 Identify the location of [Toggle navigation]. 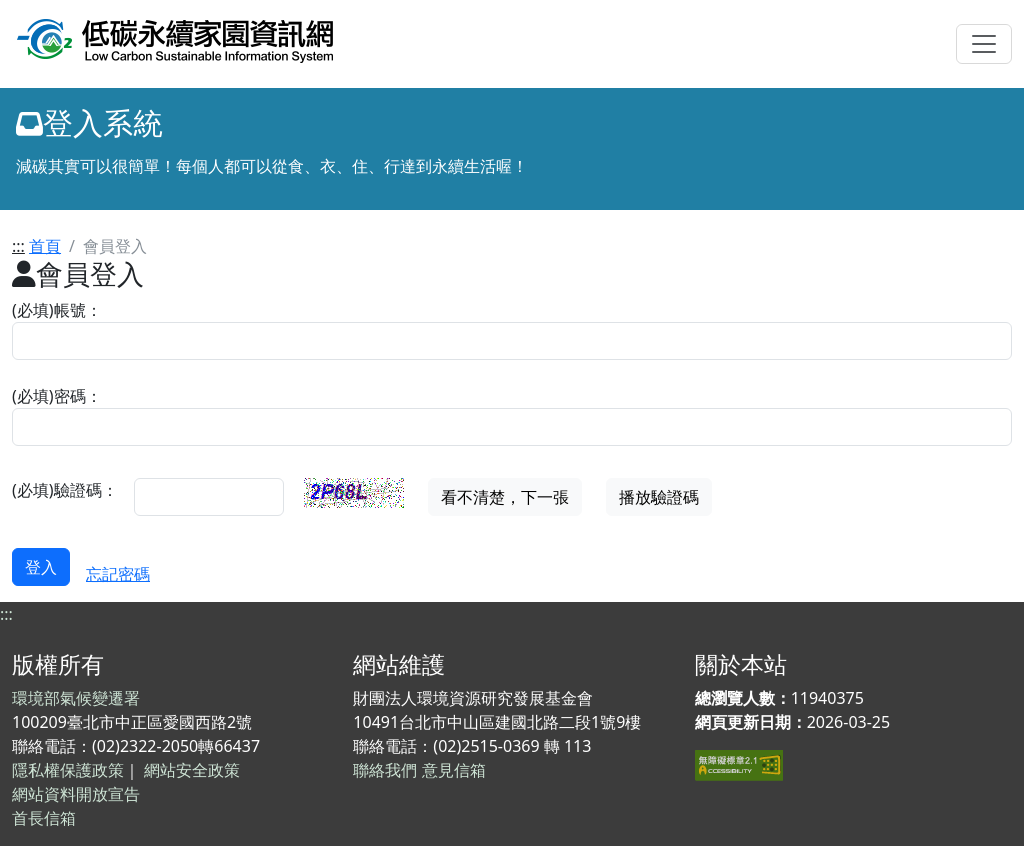
(984, 44).